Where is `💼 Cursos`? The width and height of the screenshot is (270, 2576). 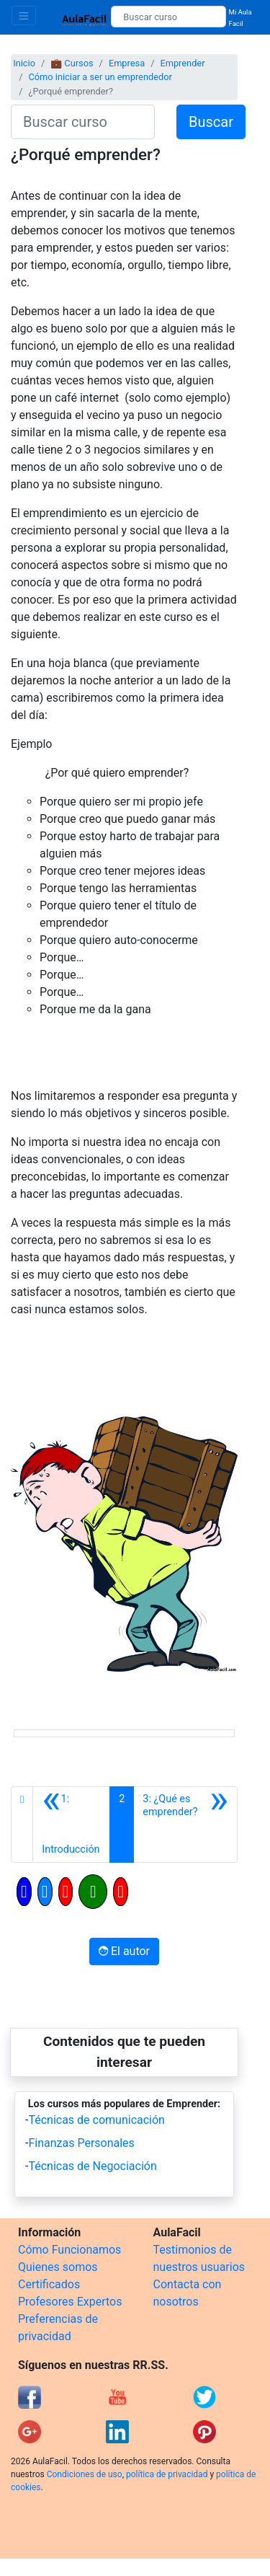 💼 Cursos is located at coordinates (71, 63).